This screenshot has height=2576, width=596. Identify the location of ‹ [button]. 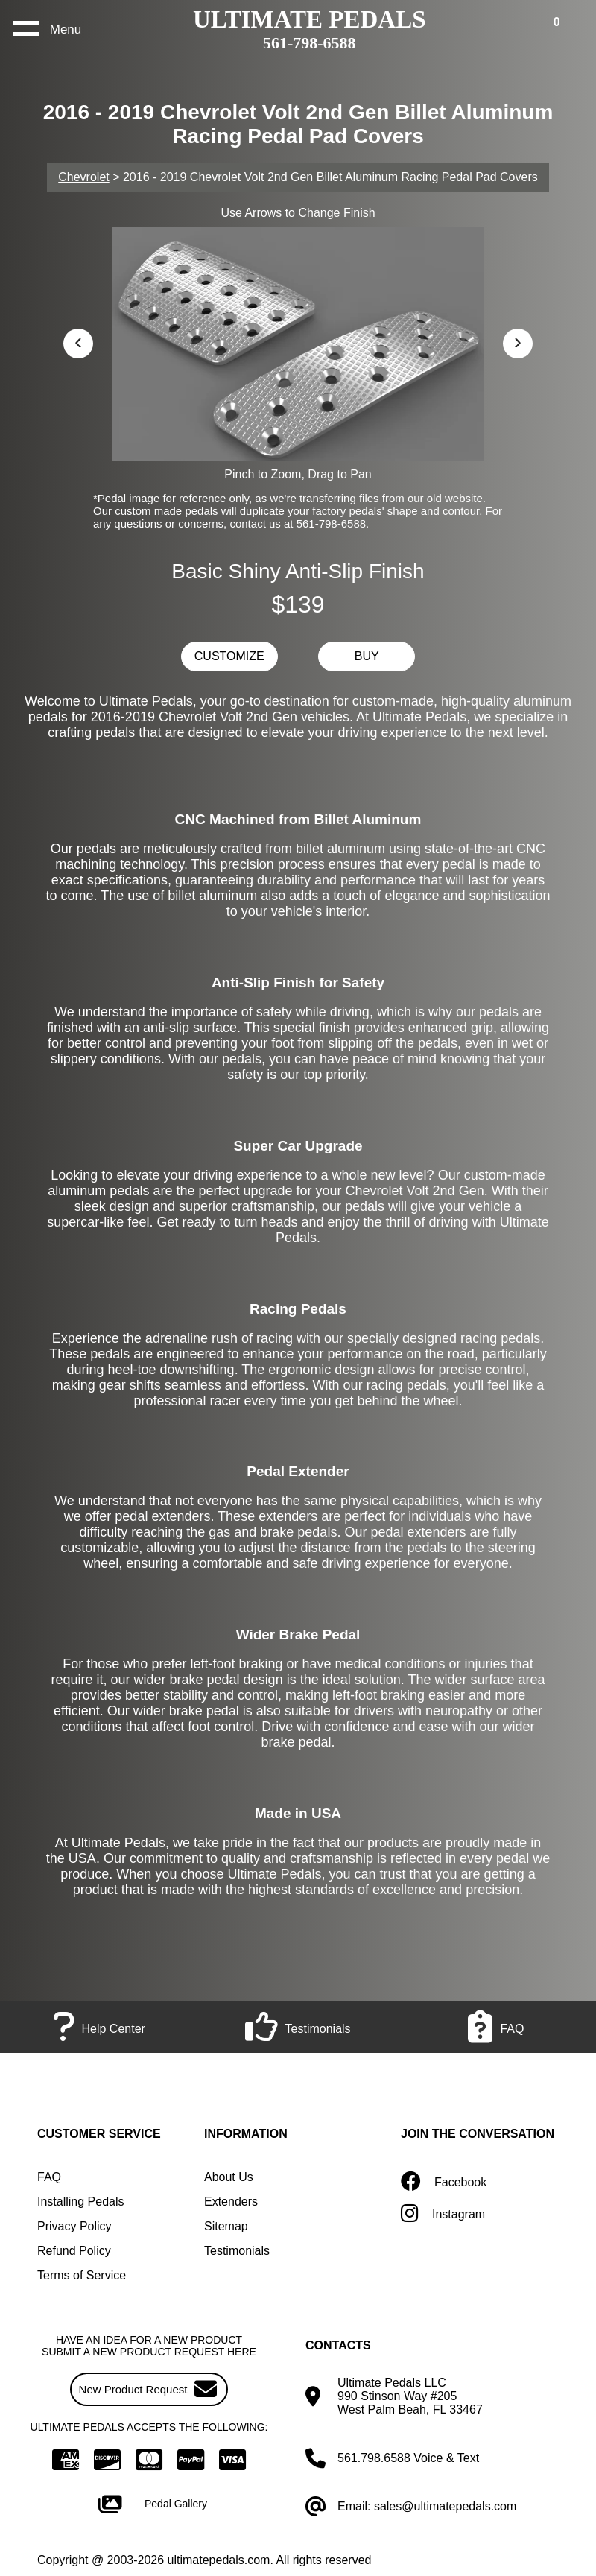
(78, 341).